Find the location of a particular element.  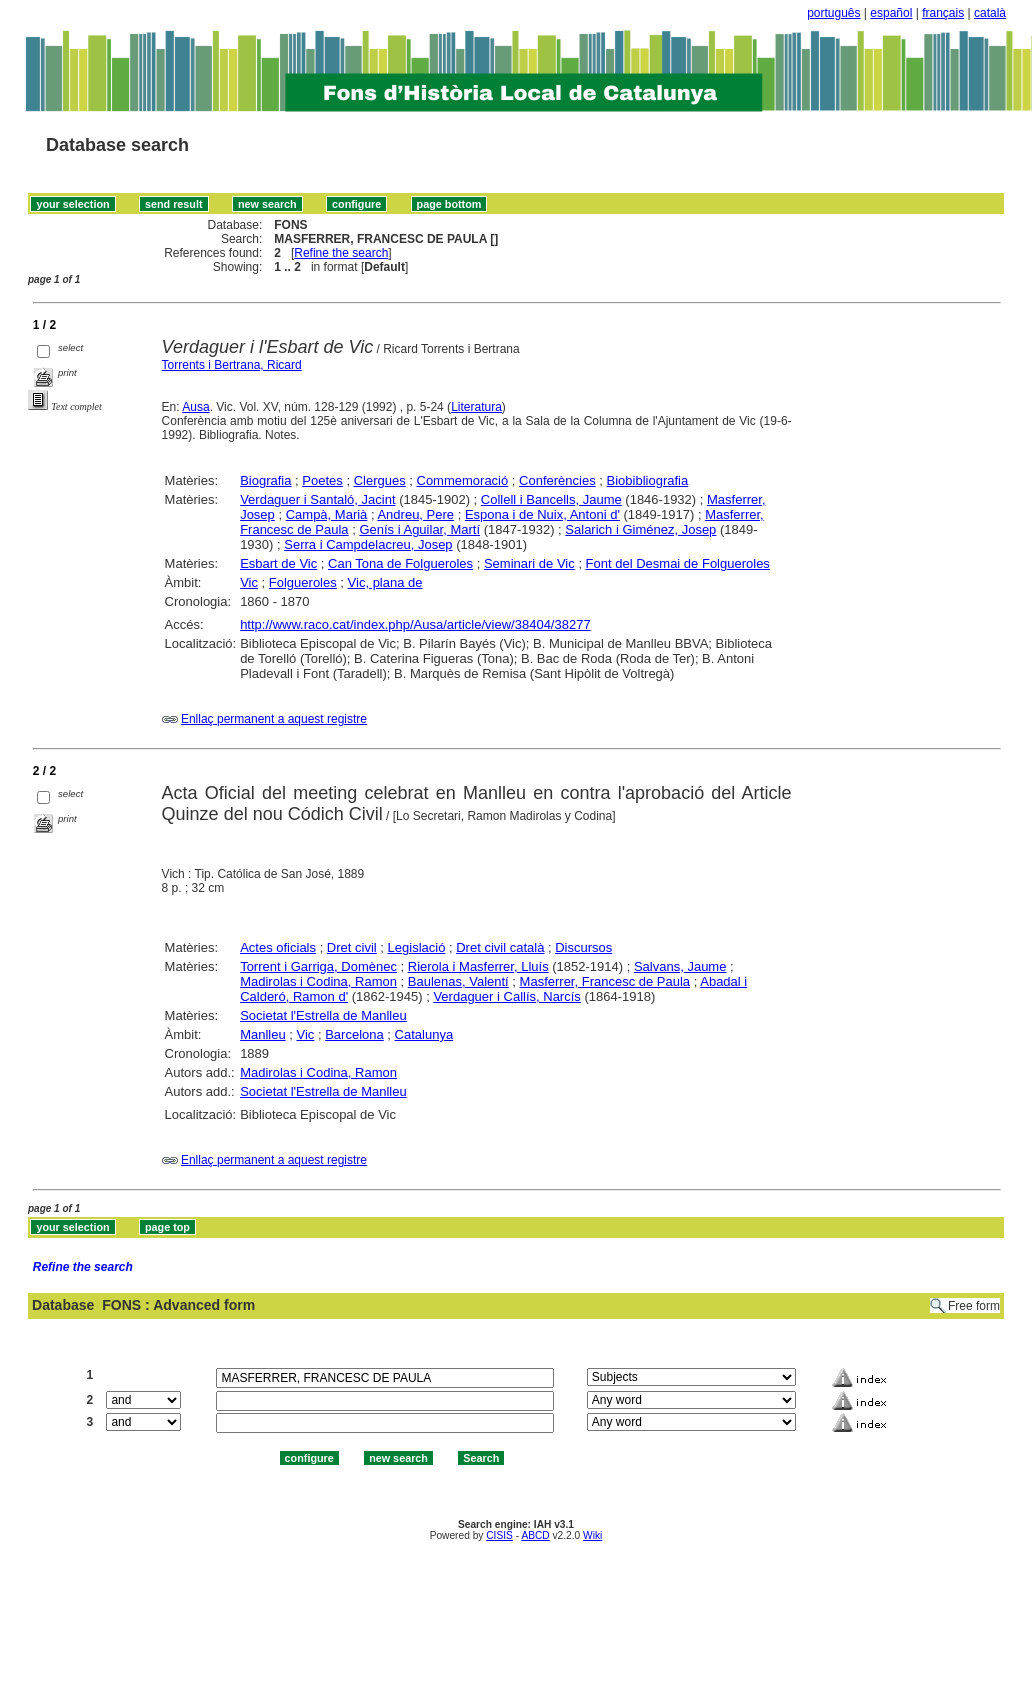

Verdaguer i Santaló, Jacint is located at coordinates (317, 499).